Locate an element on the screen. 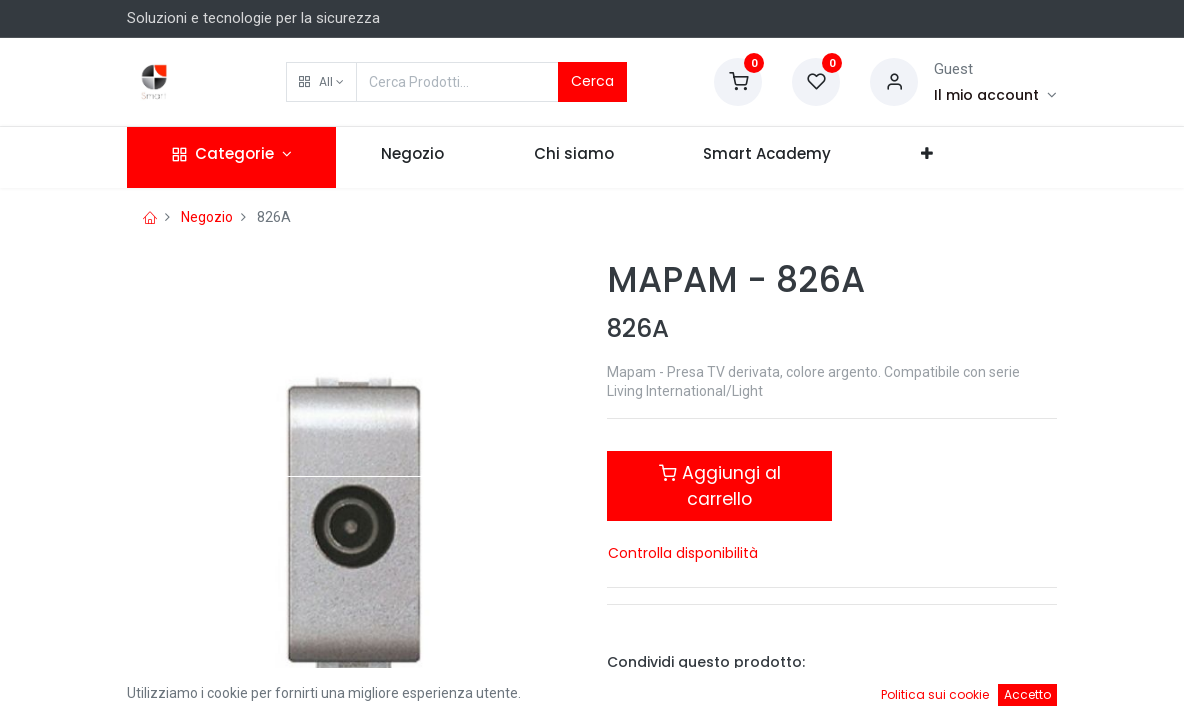  [button] is located at coordinates (321, 82).